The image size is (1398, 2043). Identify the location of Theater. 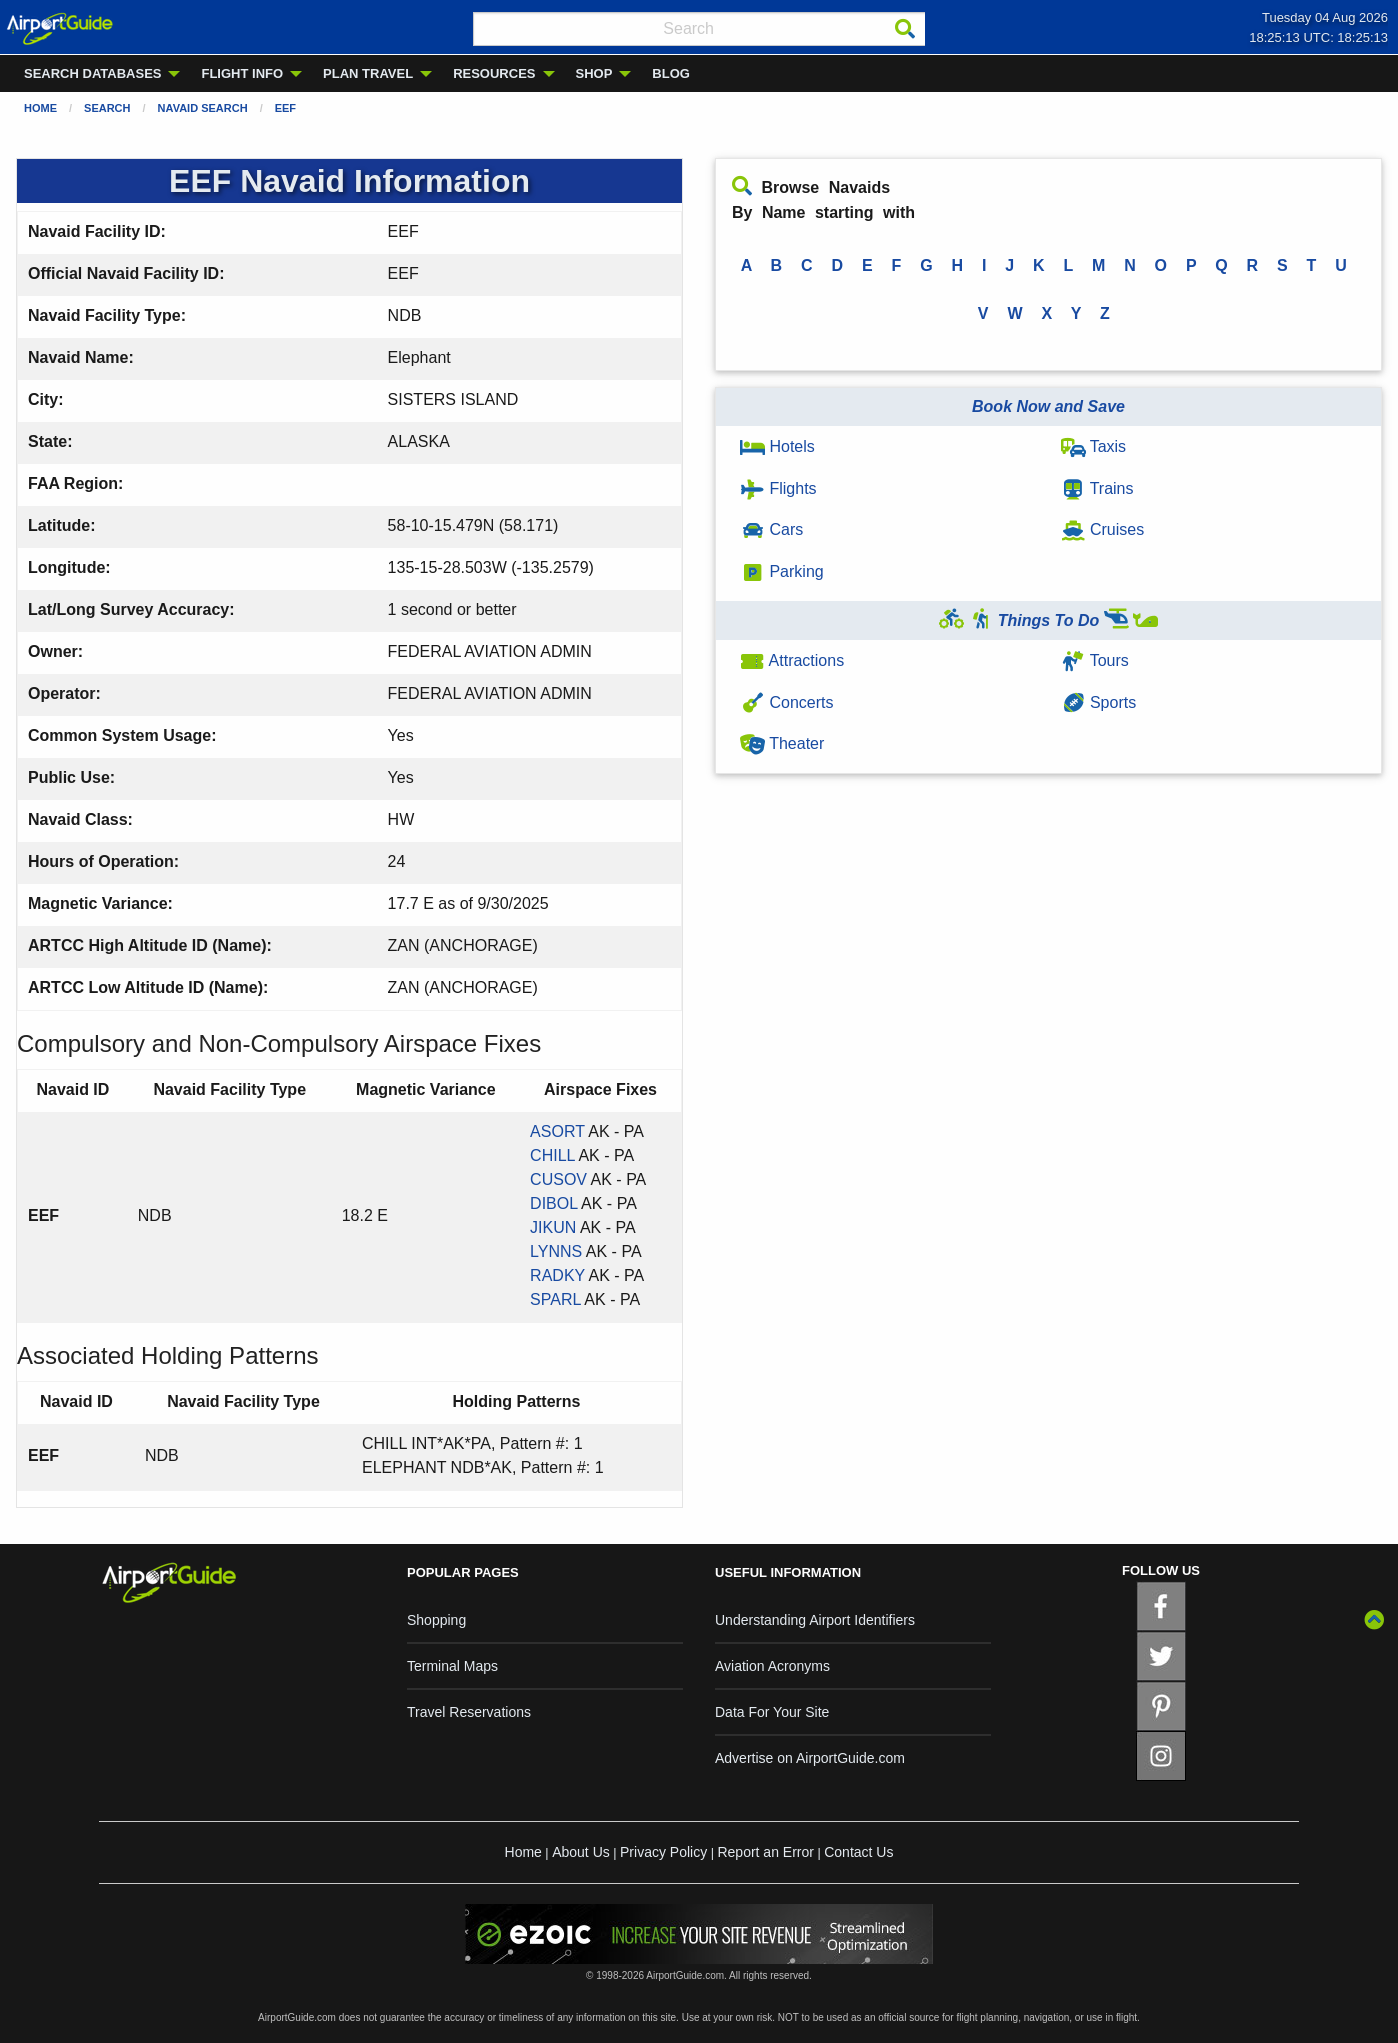
(782, 743).